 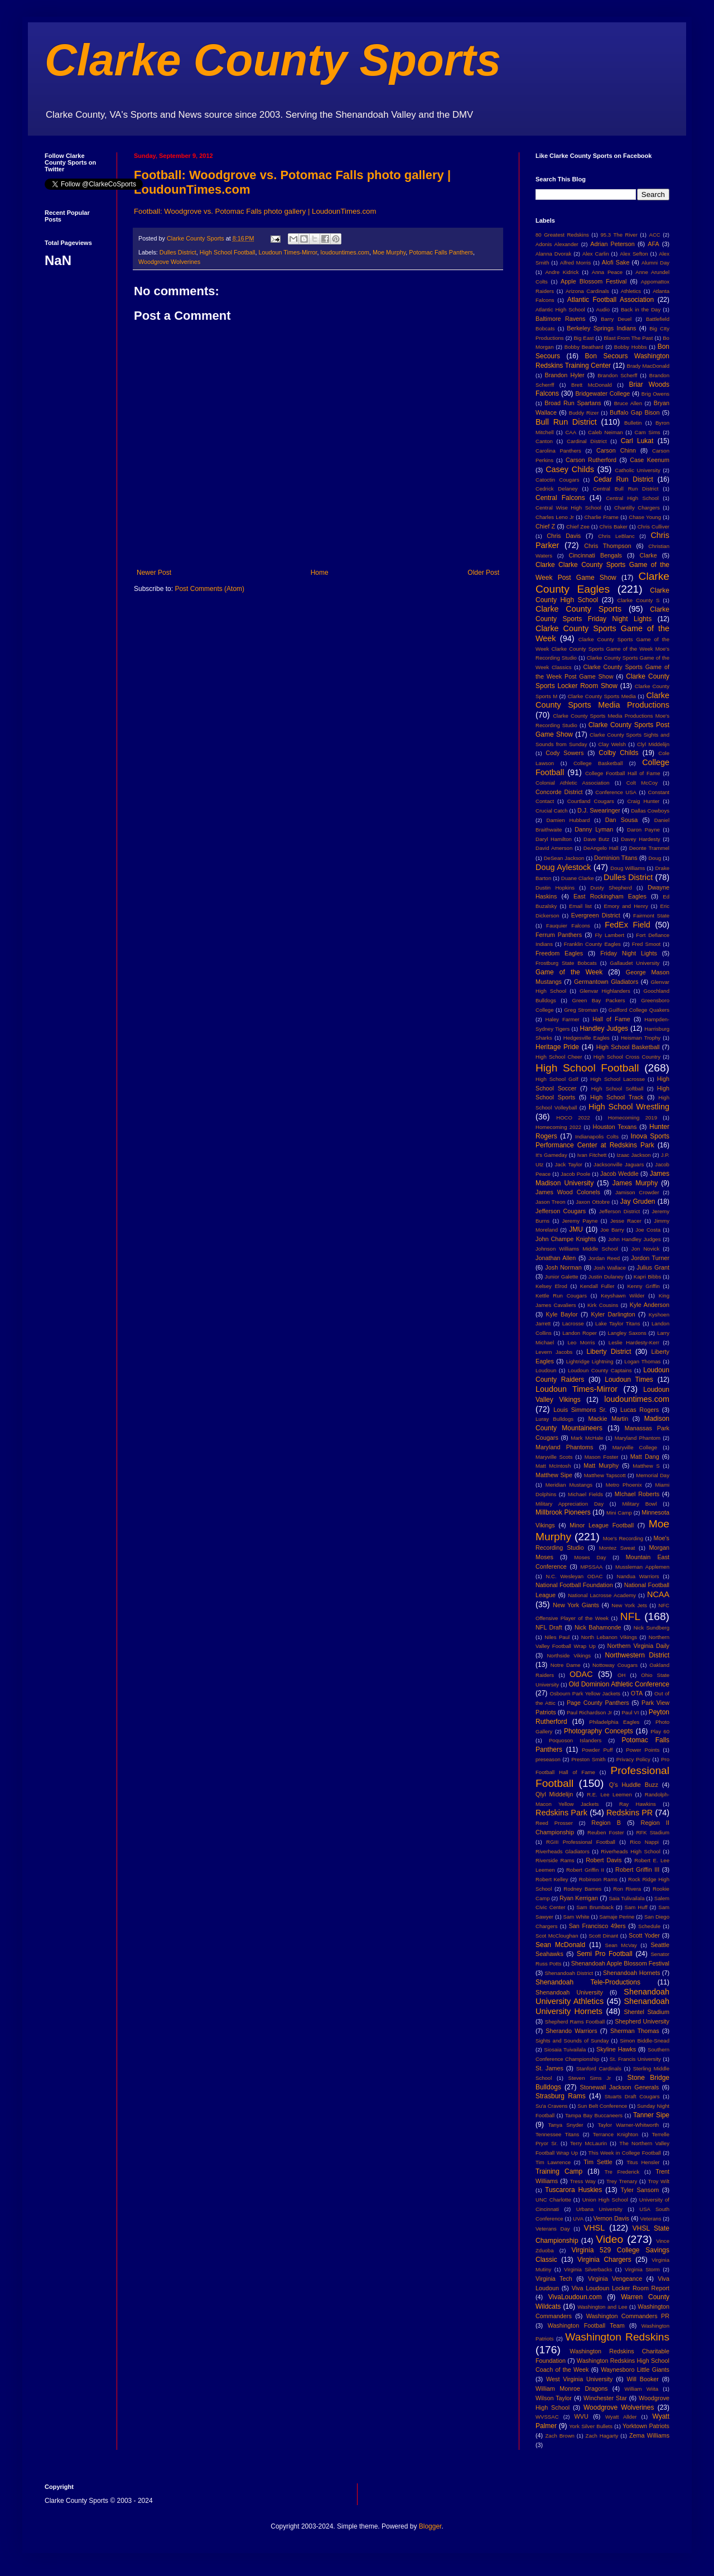 I want to click on Back in the Day, so click(x=640, y=309).